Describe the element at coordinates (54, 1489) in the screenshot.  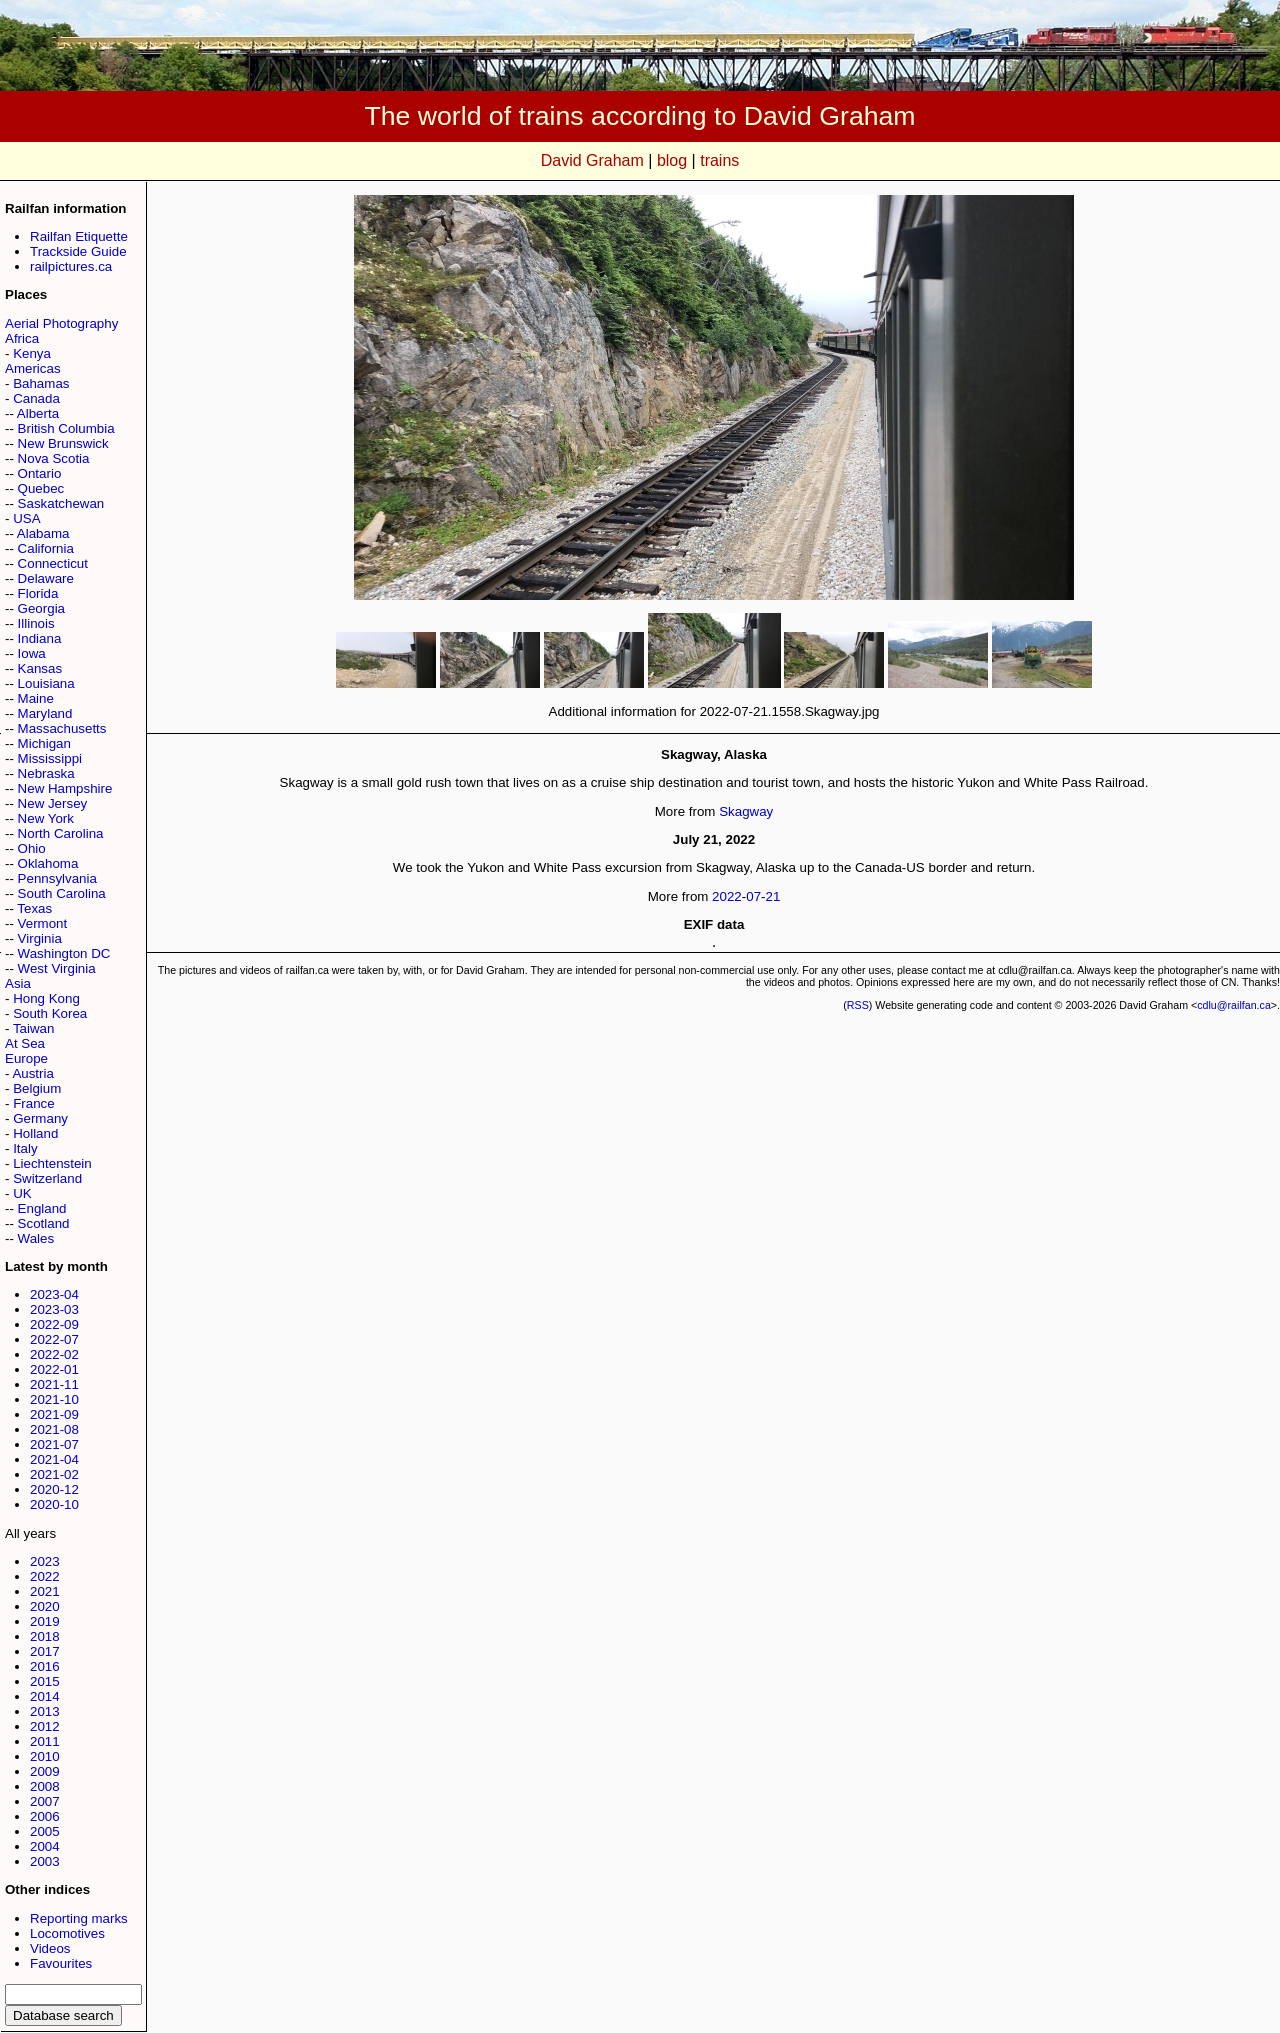
I see `2020-12` at that location.